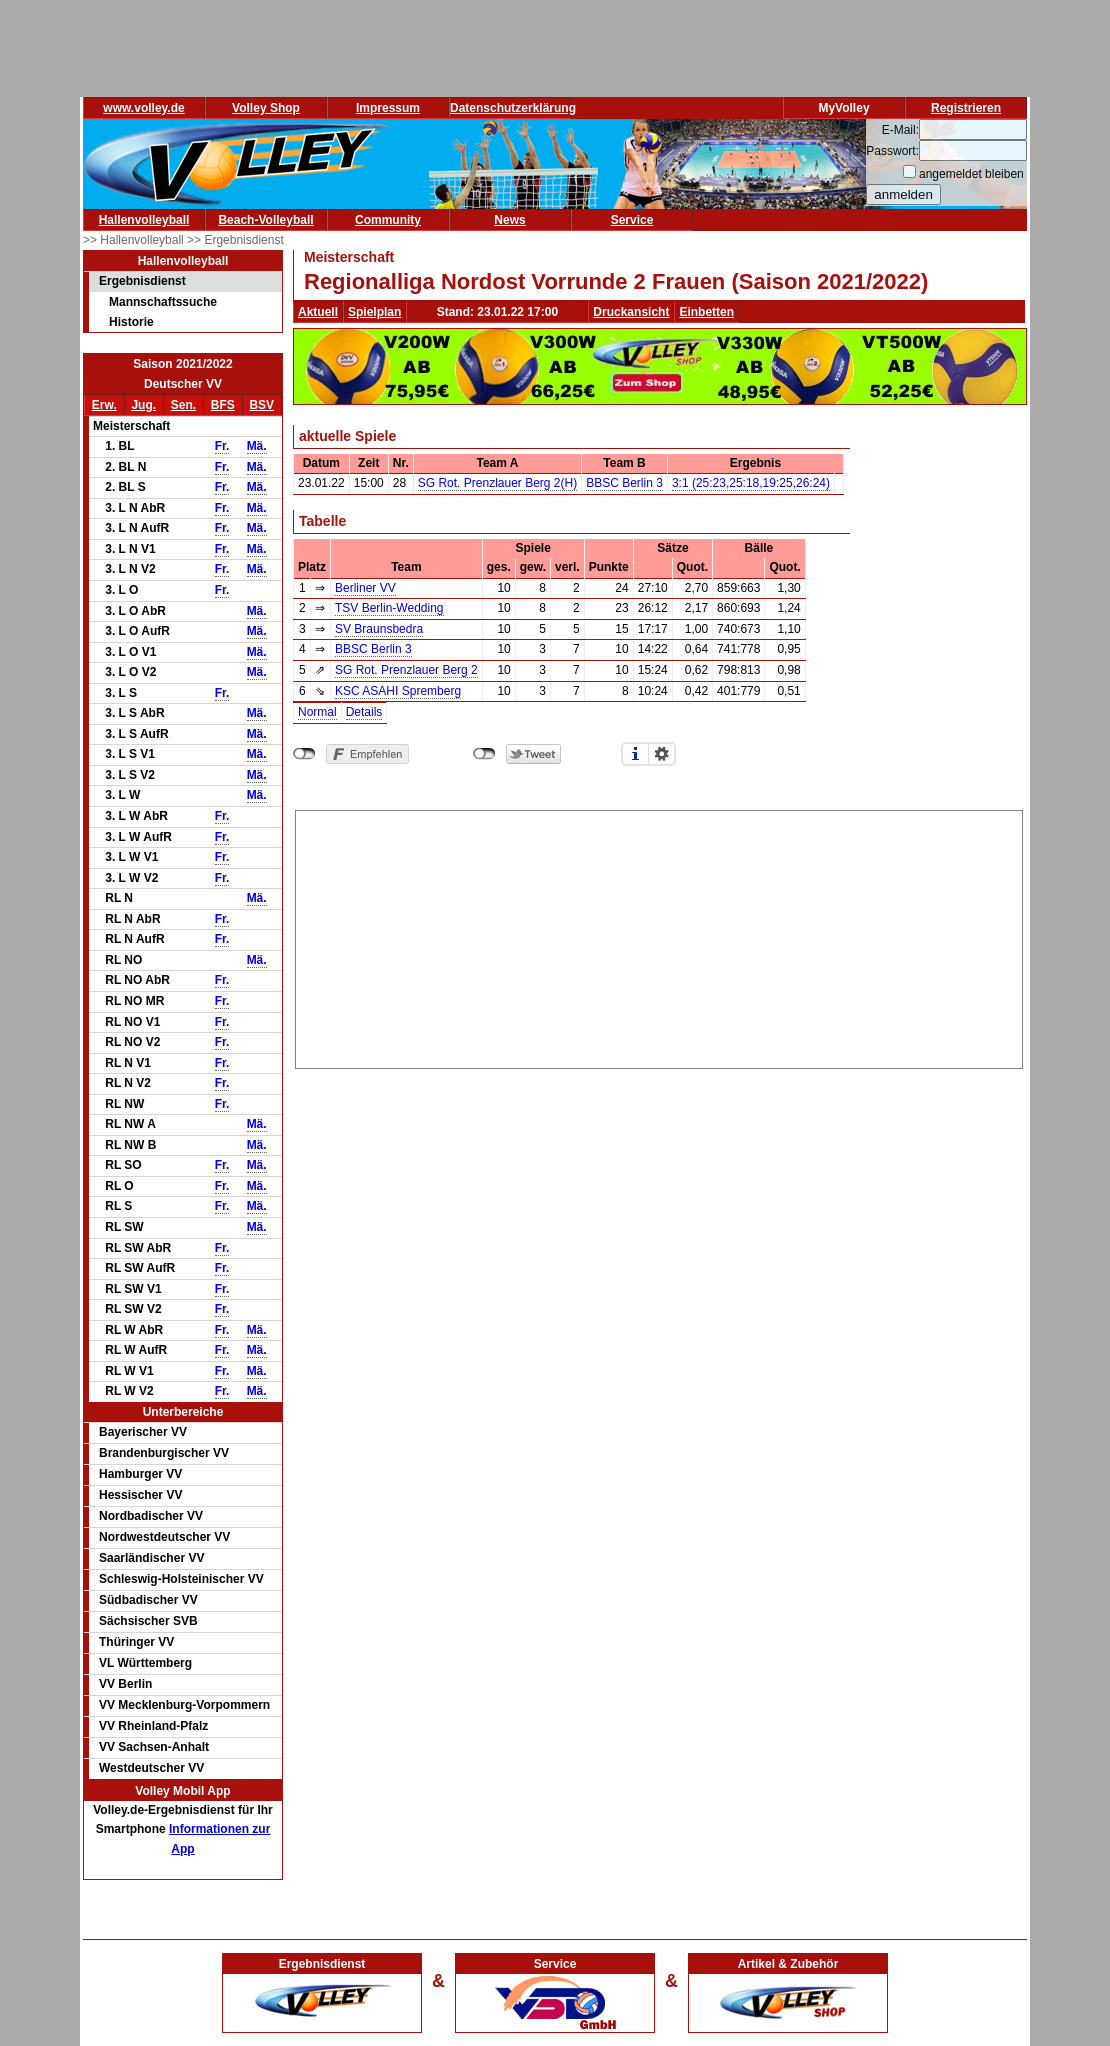 This screenshot has height=2046, width=1110. Describe the element at coordinates (706, 312) in the screenshot. I see `Einbetten` at that location.